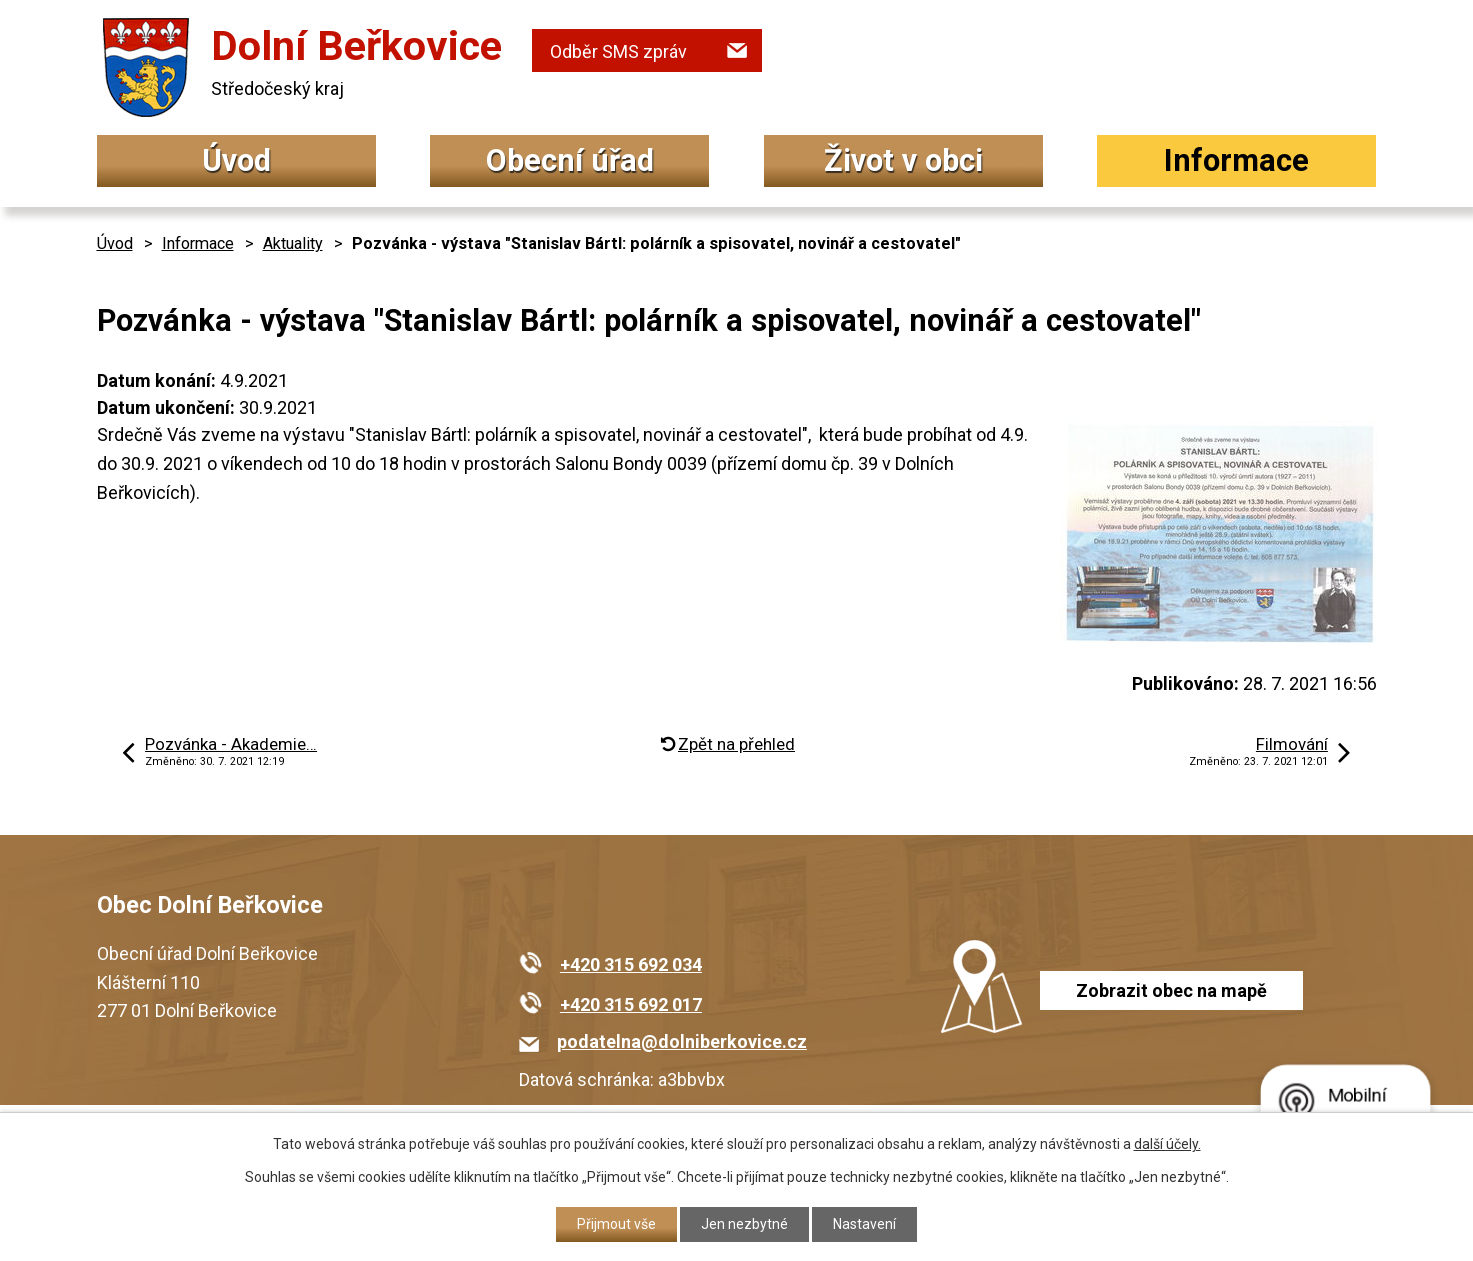  What do you see at coordinates (631, 1004) in the screenshot?
I see `+420 315 692 017` at bounding box center [631, 1004].